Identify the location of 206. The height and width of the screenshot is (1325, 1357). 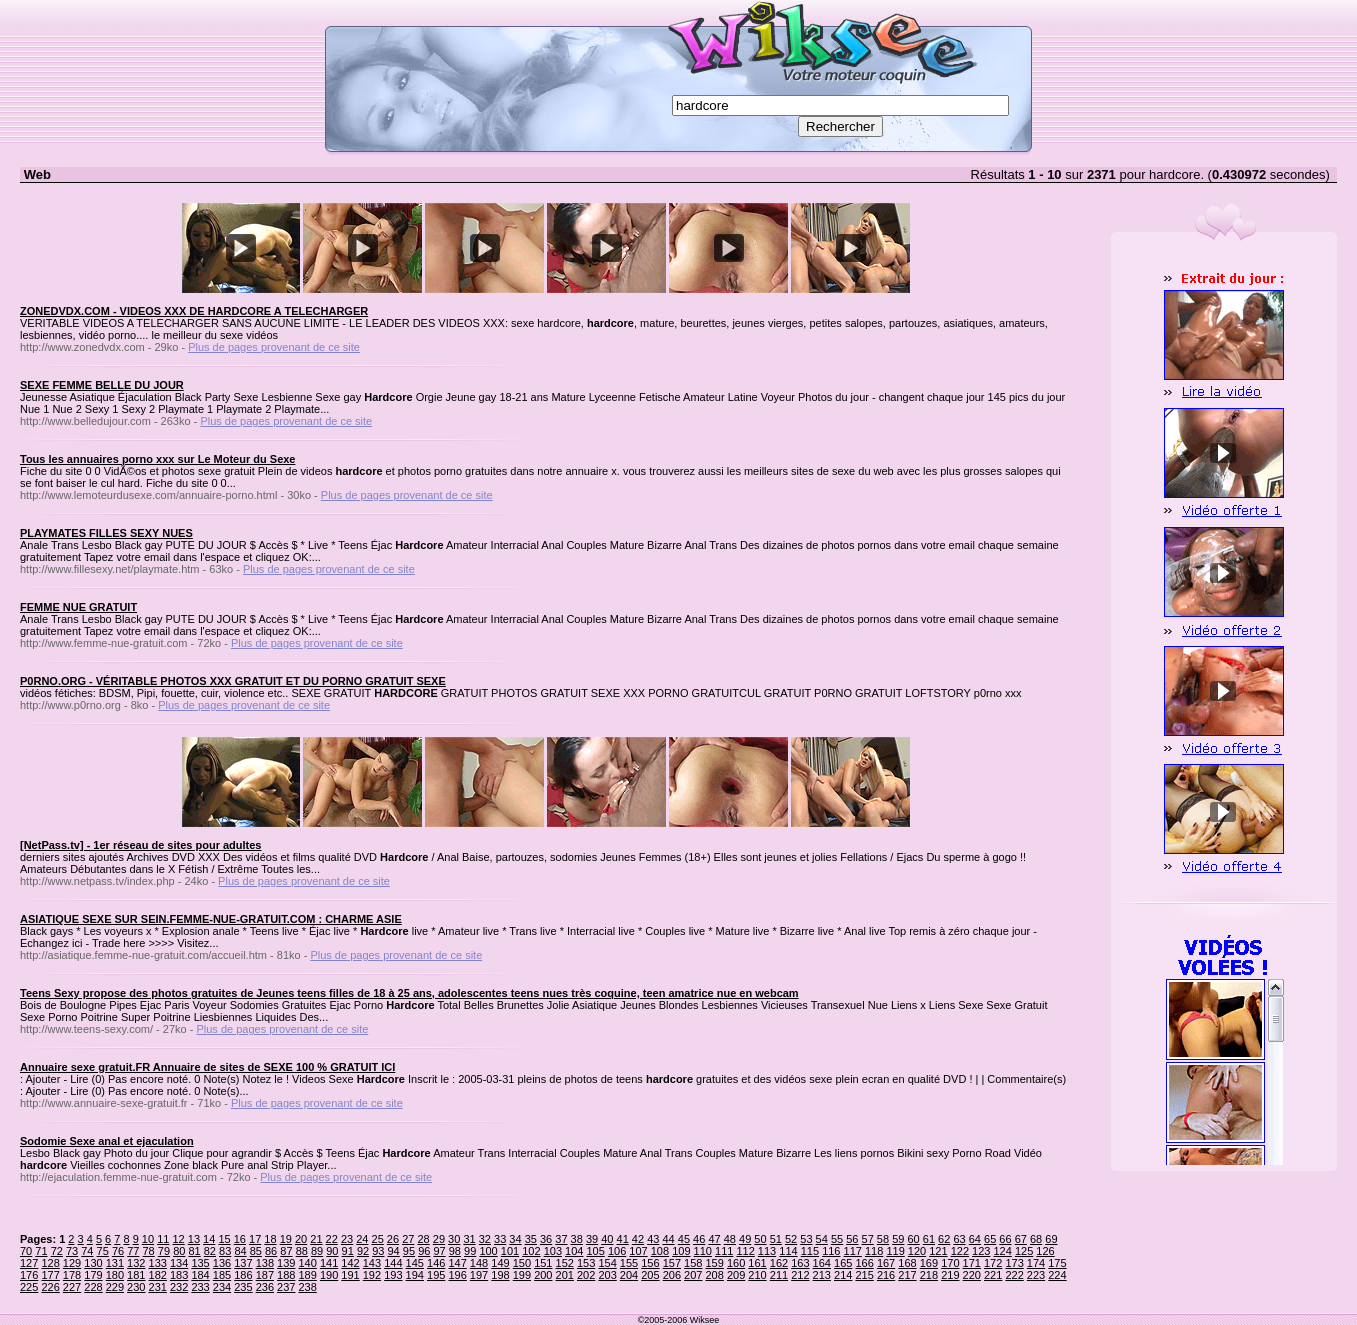
(672, 1275).